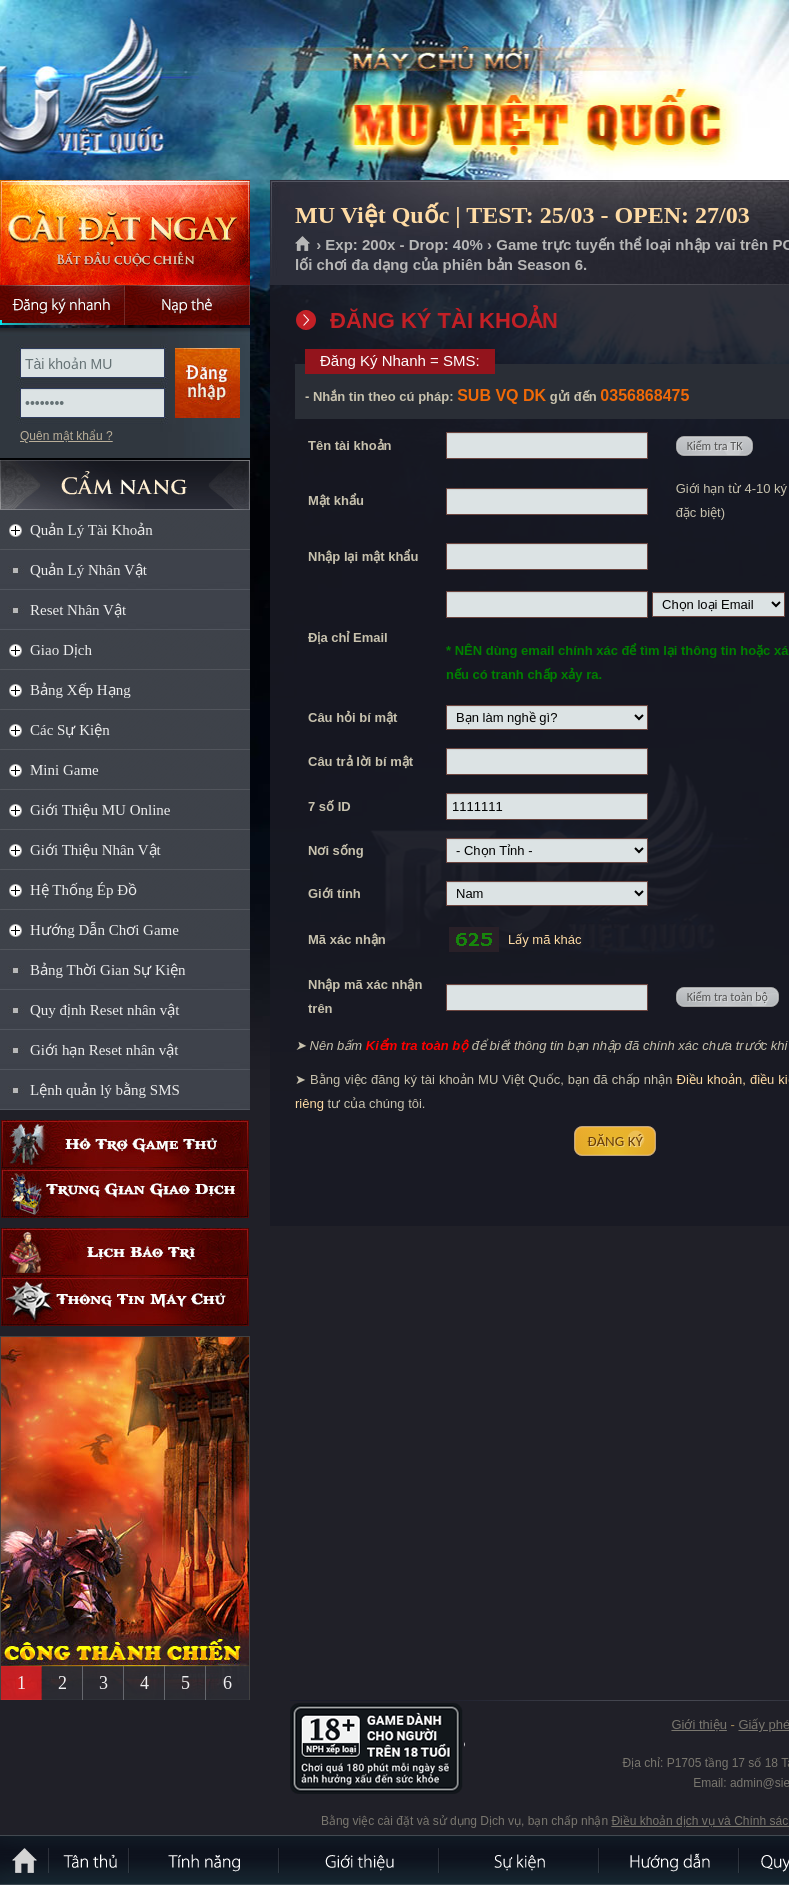  Describe the element at coordinates (205, 1860) in the screenshot. I see `Tính Năng` at that location.